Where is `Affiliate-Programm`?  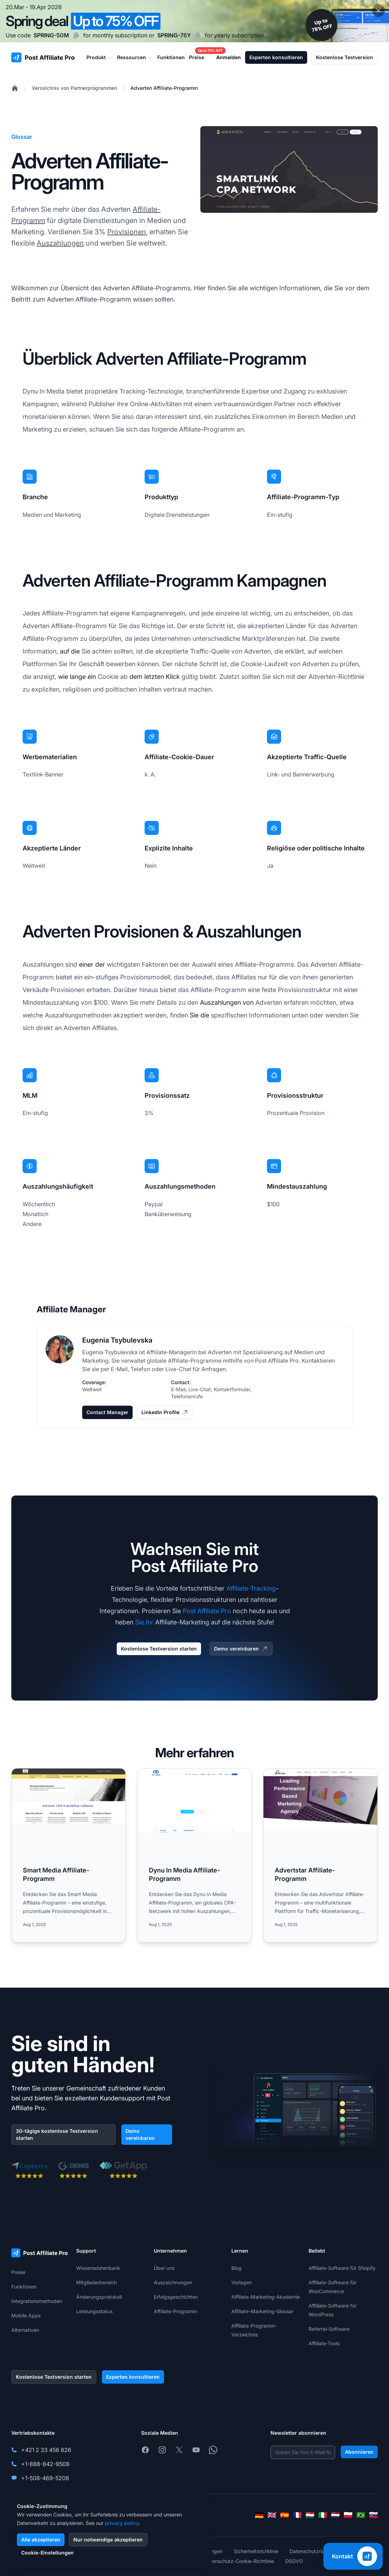
Affiliate-Programm is located at coordinates (175, 2311).